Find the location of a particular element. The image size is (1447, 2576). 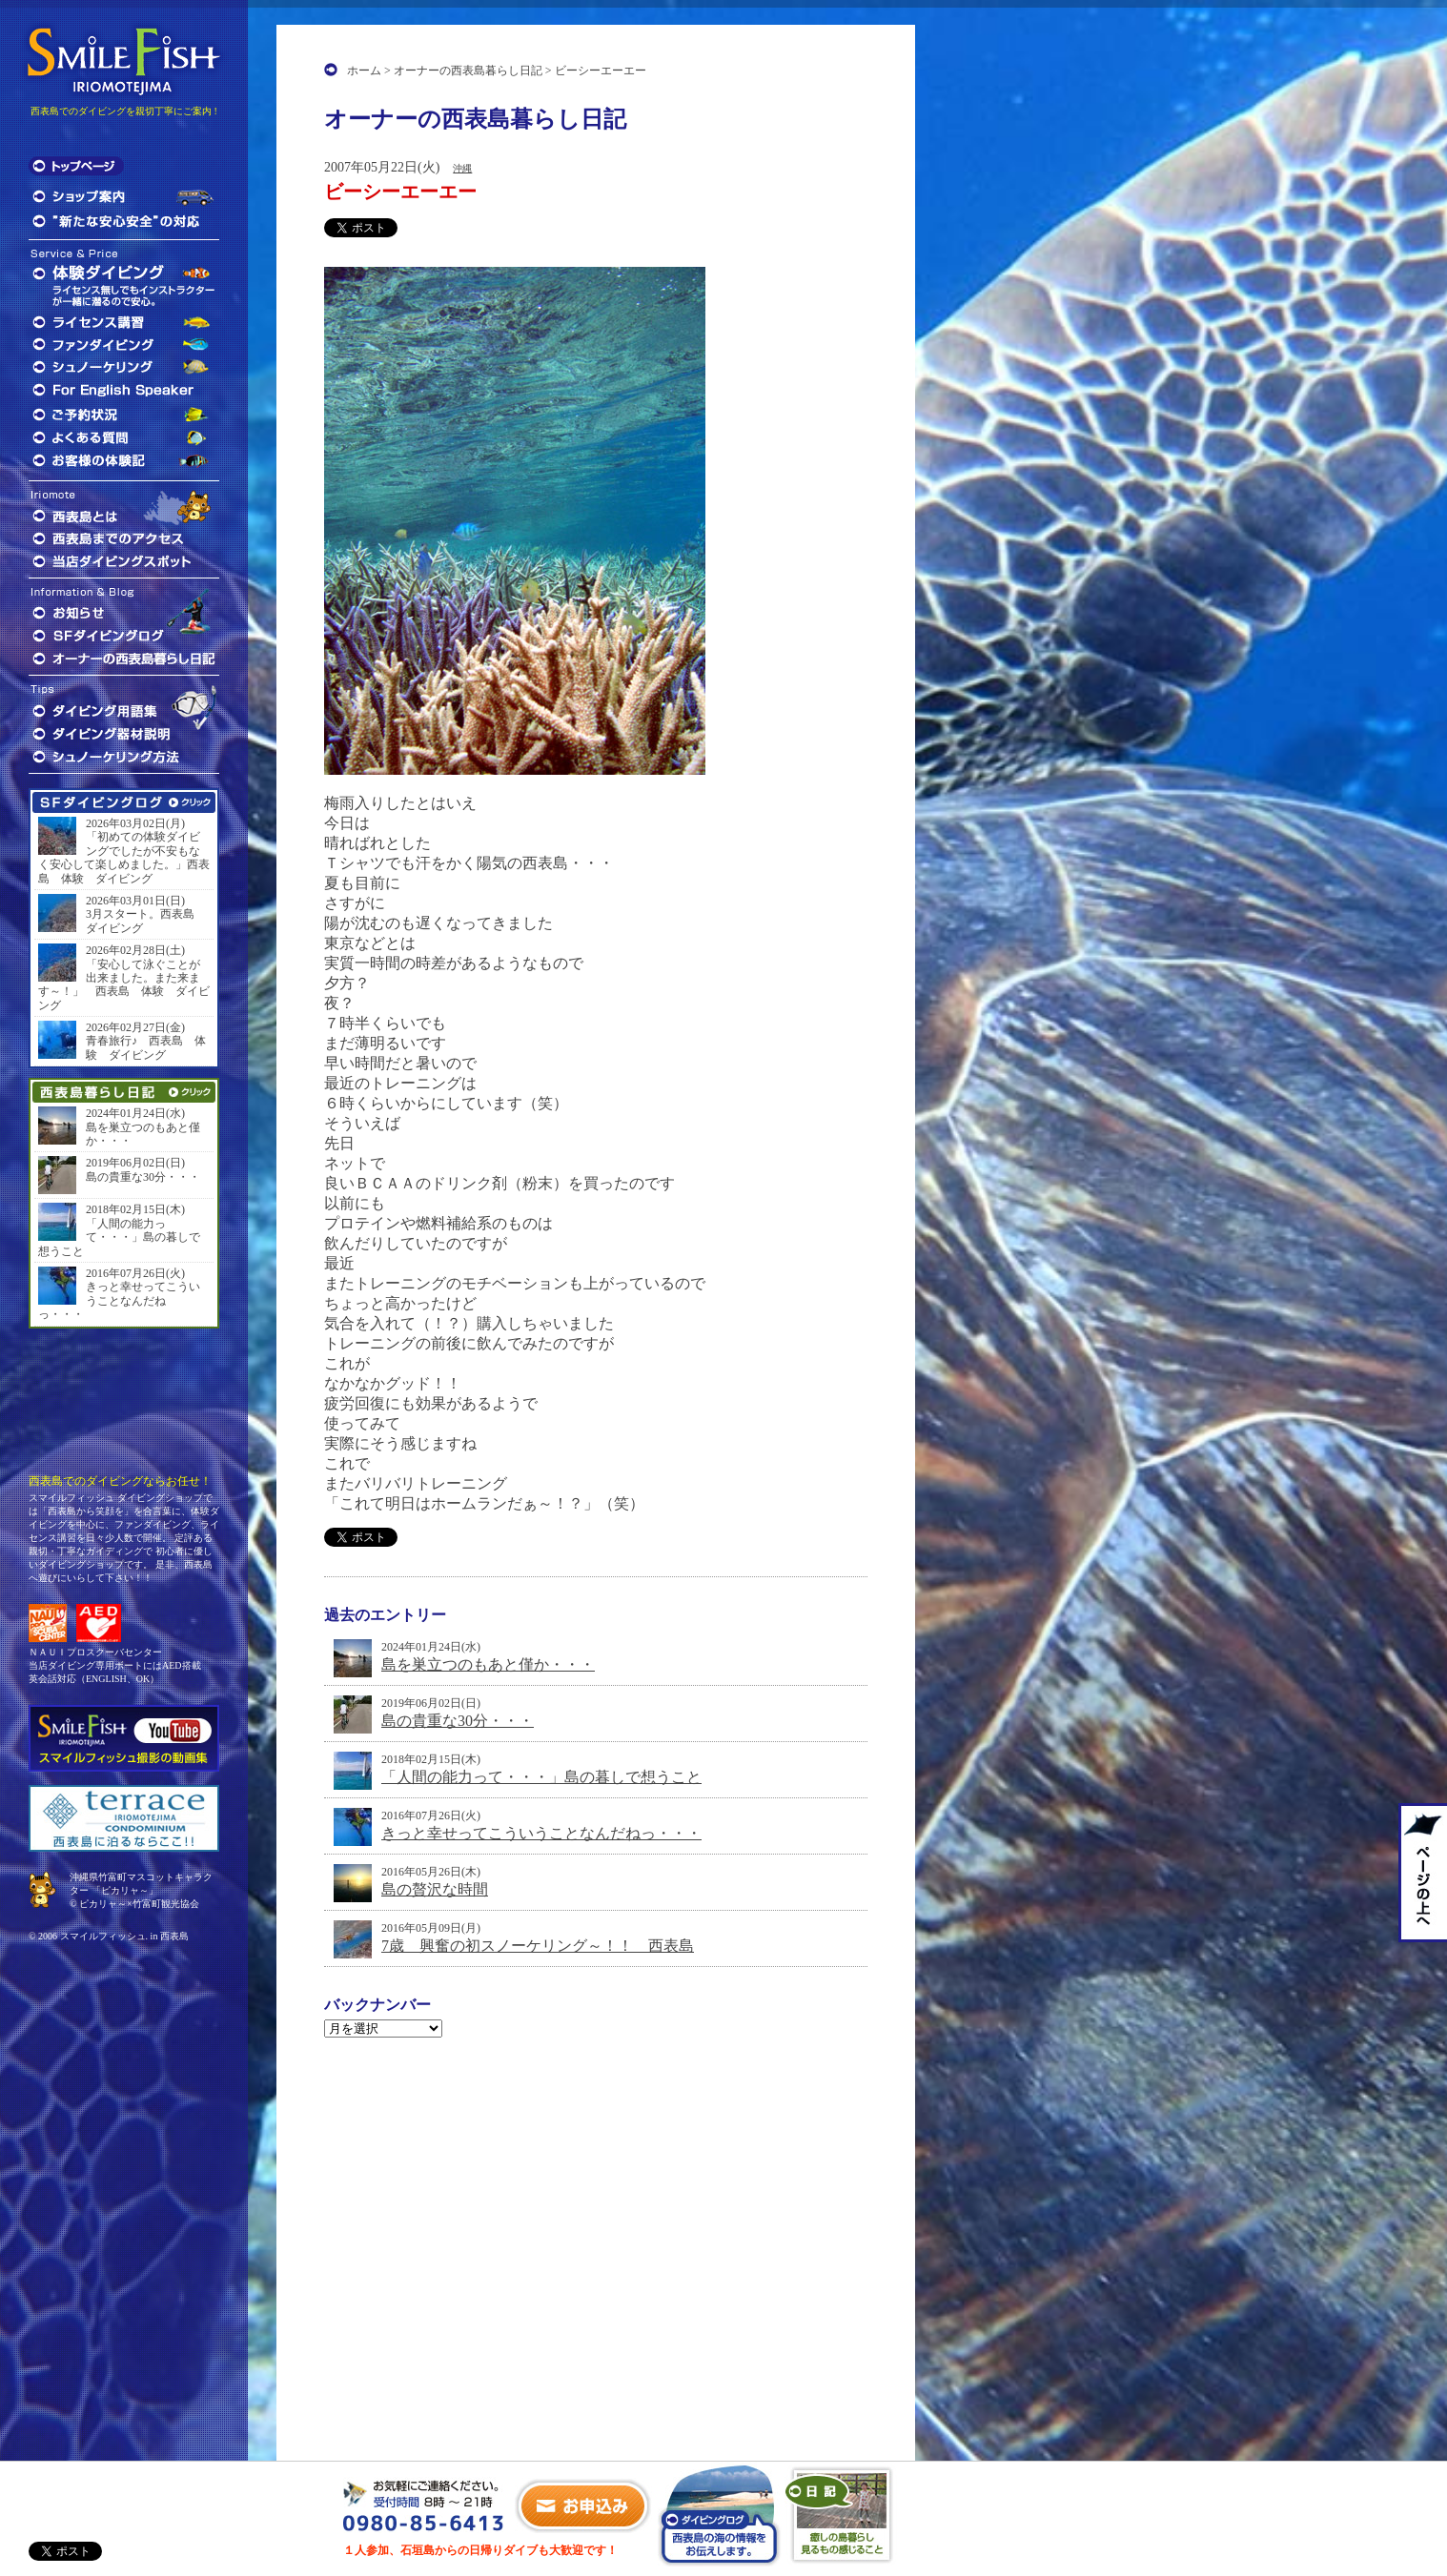

島の贅沢な時間 is located at coordinates (434, 1889).